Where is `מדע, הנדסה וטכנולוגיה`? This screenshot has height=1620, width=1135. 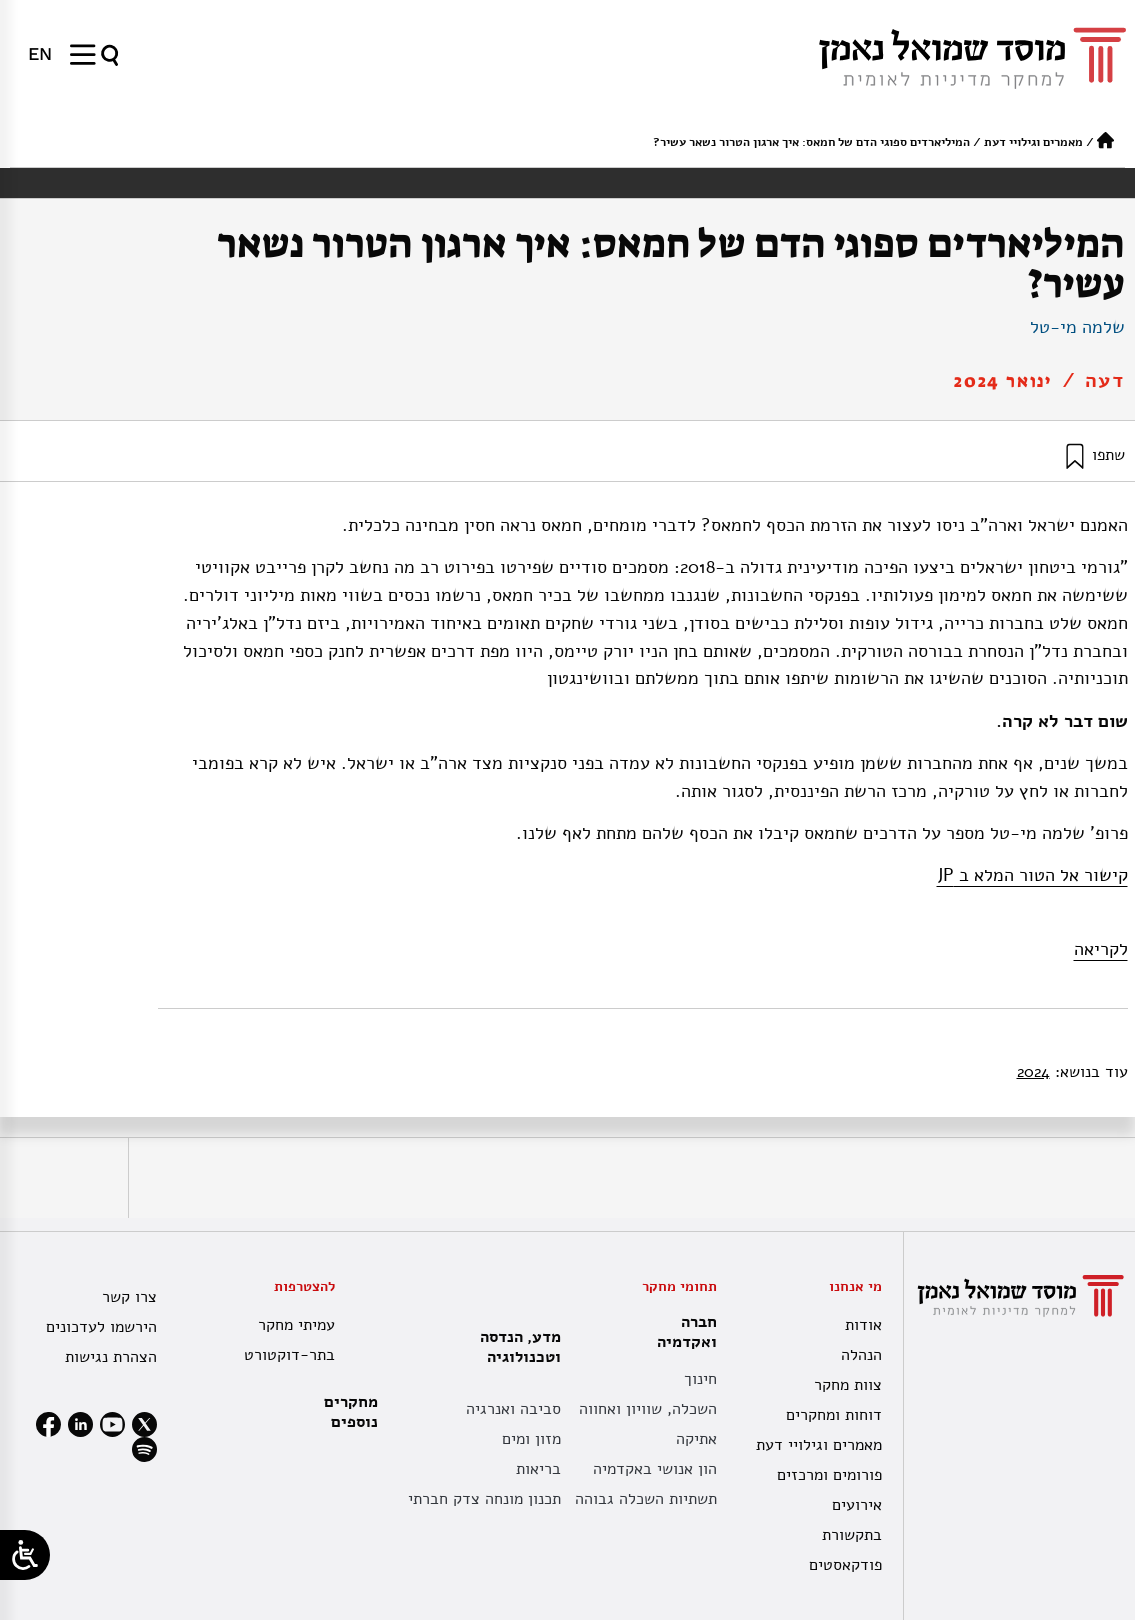 מדע, הנדסה וטכנולוגיה is located at coordinates (515, 1347).